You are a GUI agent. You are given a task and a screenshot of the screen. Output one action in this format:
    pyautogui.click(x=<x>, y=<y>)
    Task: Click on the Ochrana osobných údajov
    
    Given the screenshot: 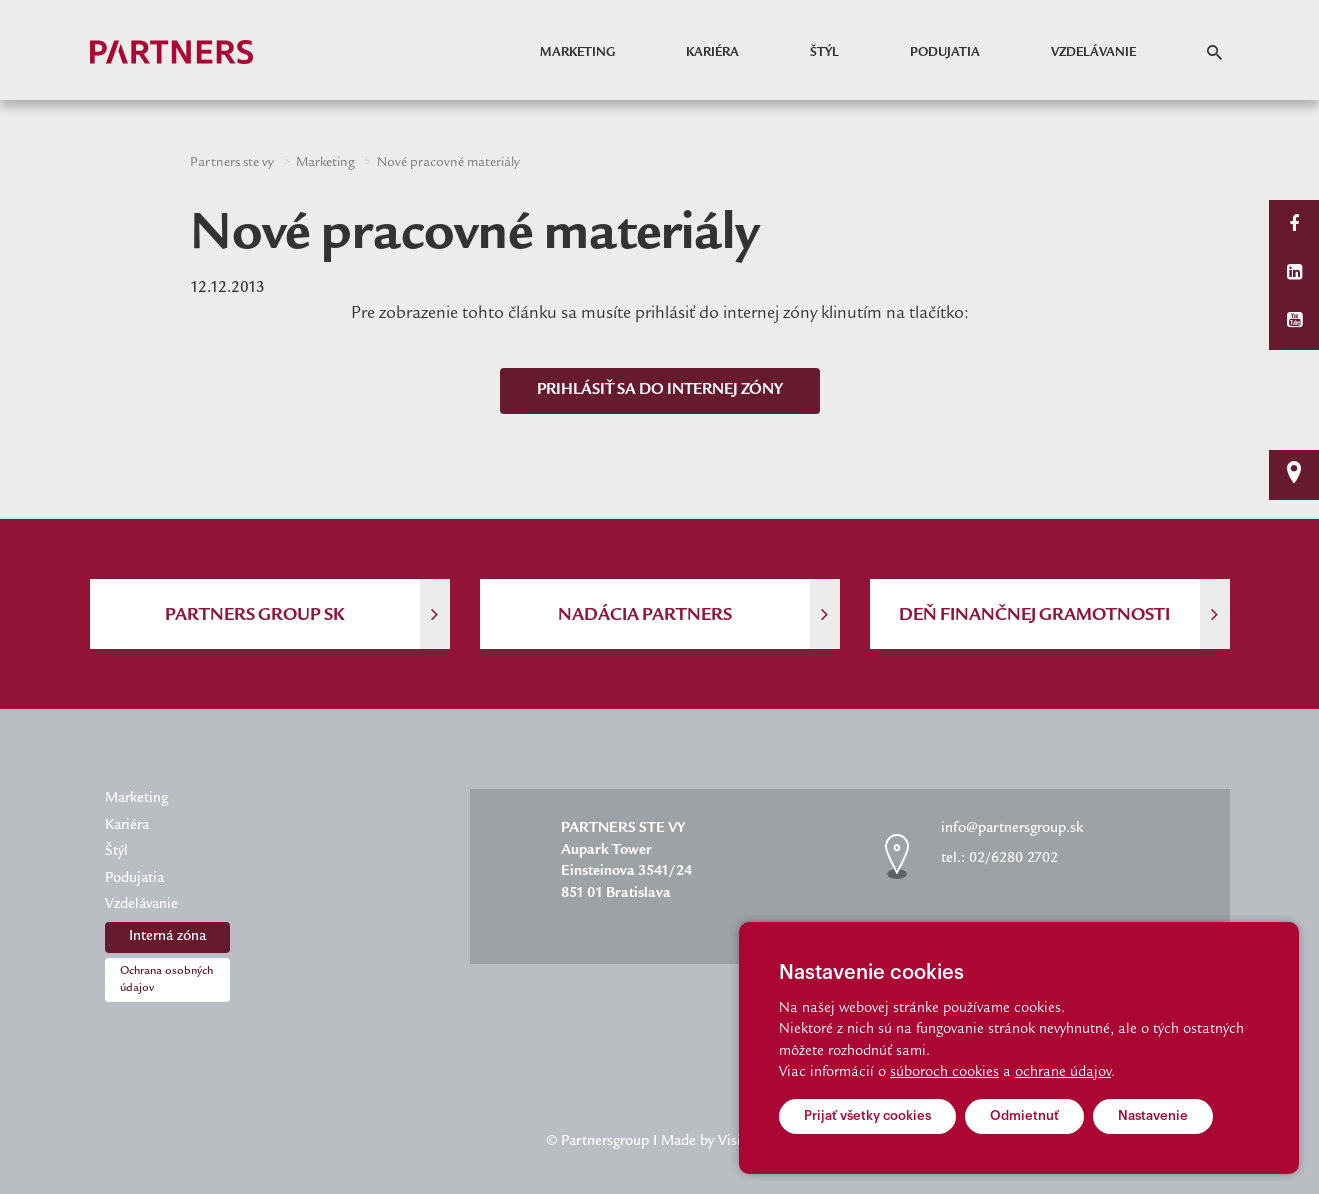 What is the action you would take?
    pyautogui.click(x=166, y=980)
    